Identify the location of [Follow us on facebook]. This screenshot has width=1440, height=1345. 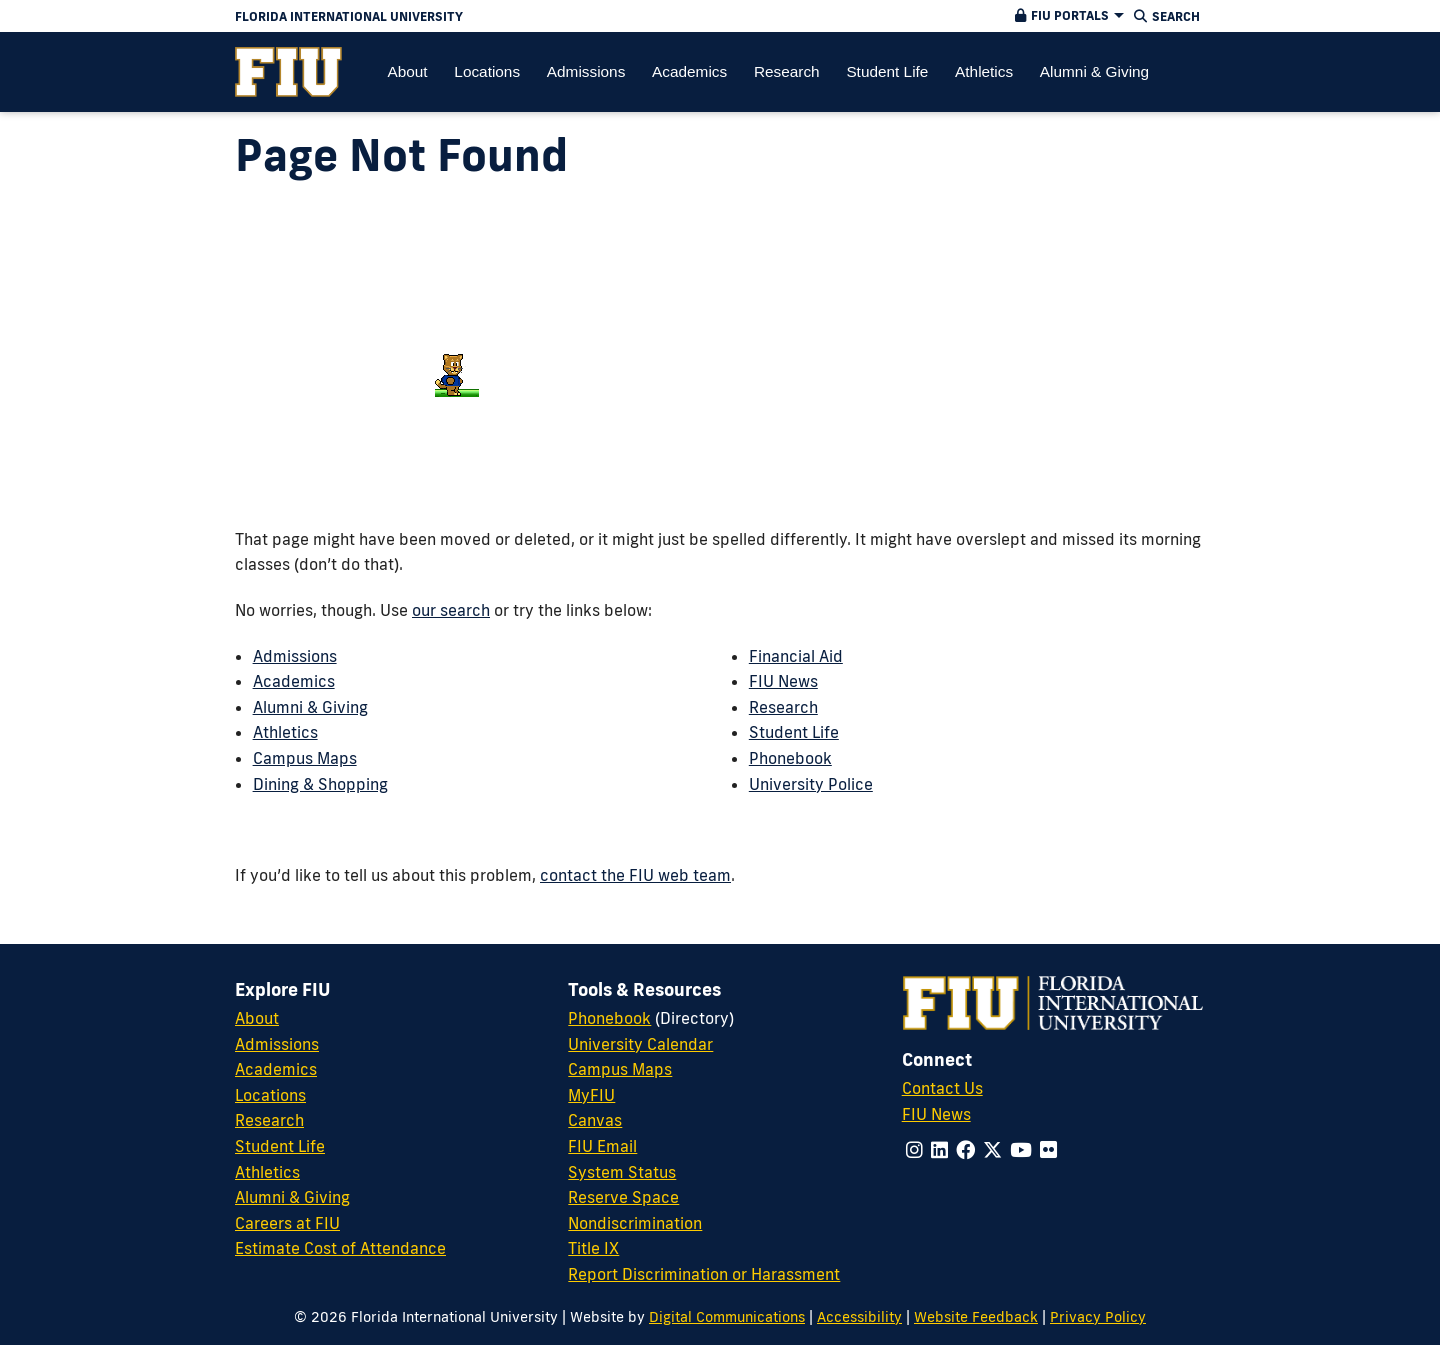
(965, 1149).